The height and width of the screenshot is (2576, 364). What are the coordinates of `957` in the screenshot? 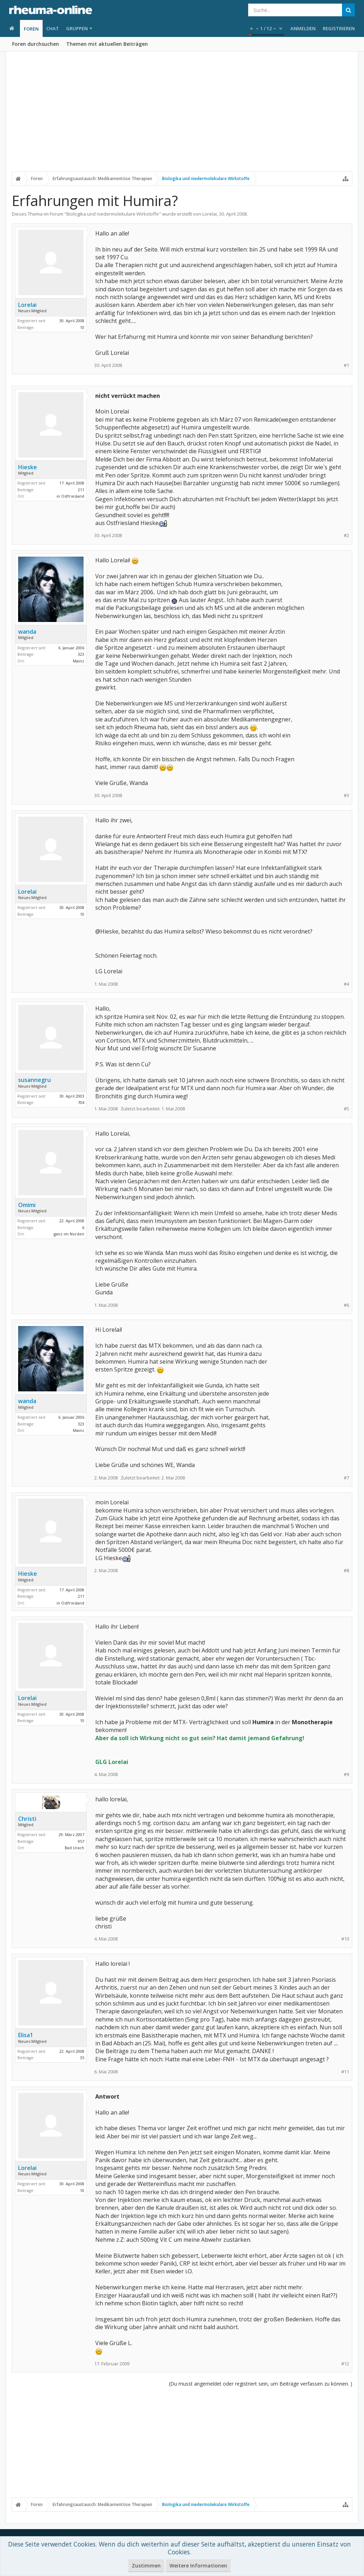 It's located at (81, 1841).